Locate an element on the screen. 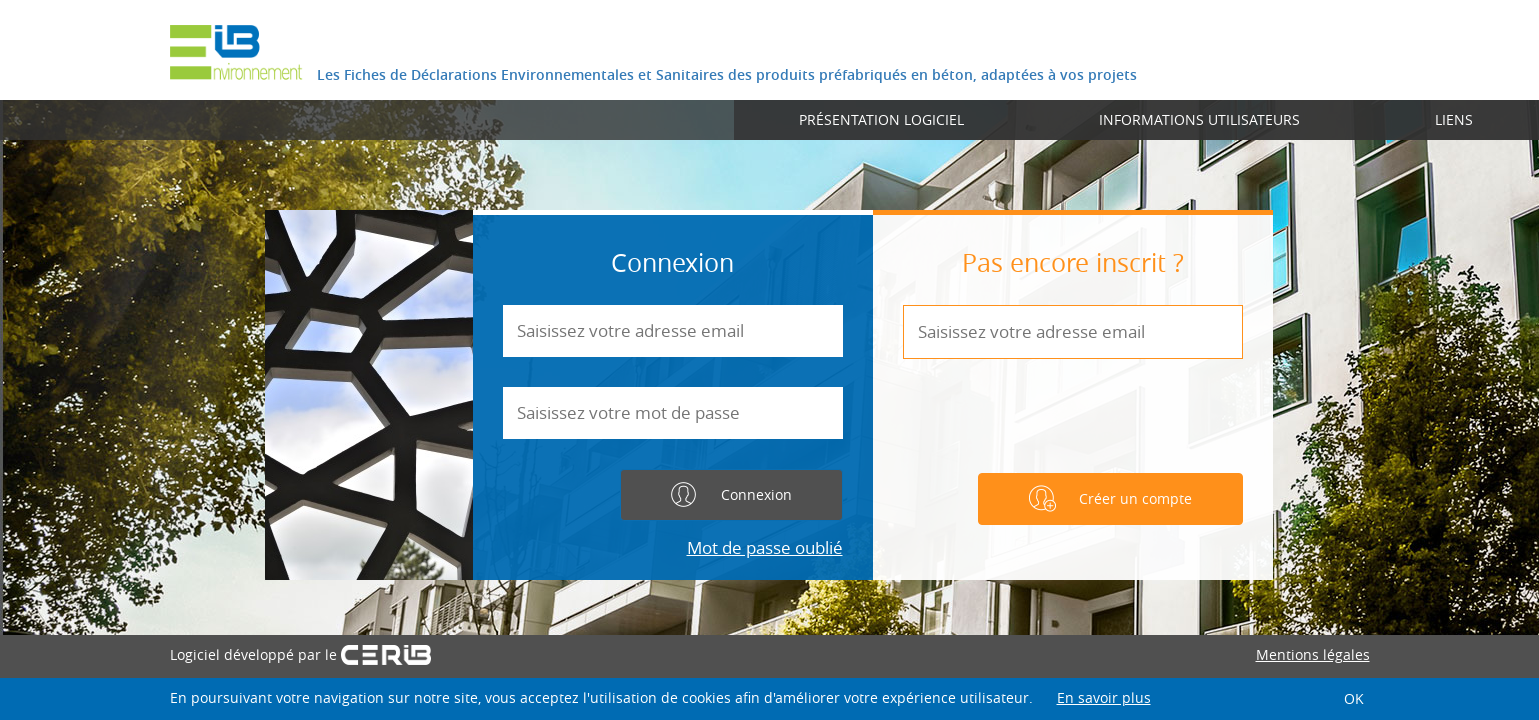 This screenshot has height=720, width=1539. En savoir plus is located at coordinates (1104, 697).